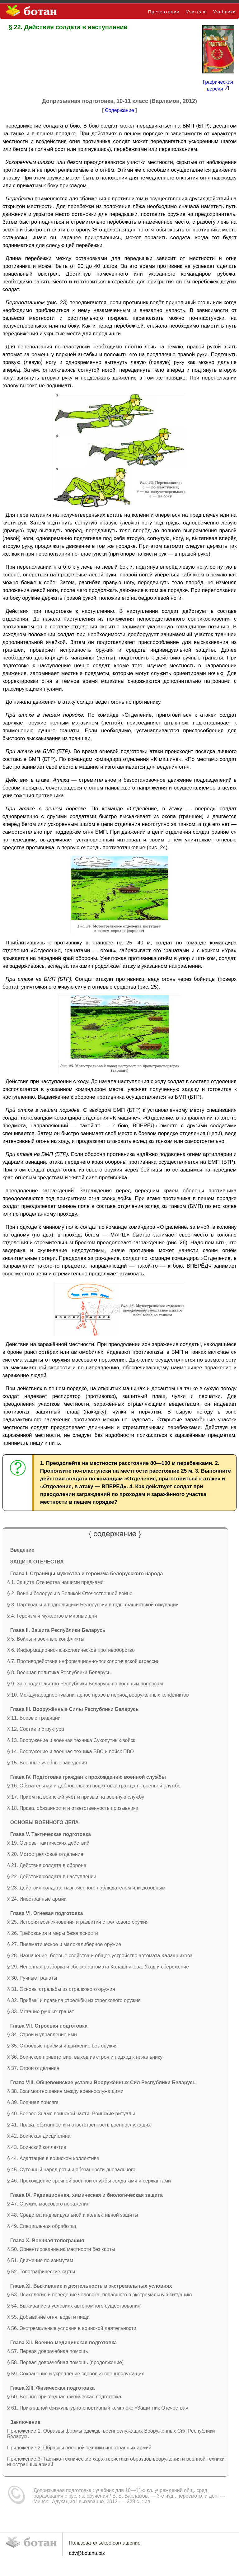 The height and width of the screenshot is (2576, 239). What do you see at coordinates (61, 2249) in the screenshot?
I see `§ 50. Ориентирование на местности без карты` at bounding box center [61, 2249].